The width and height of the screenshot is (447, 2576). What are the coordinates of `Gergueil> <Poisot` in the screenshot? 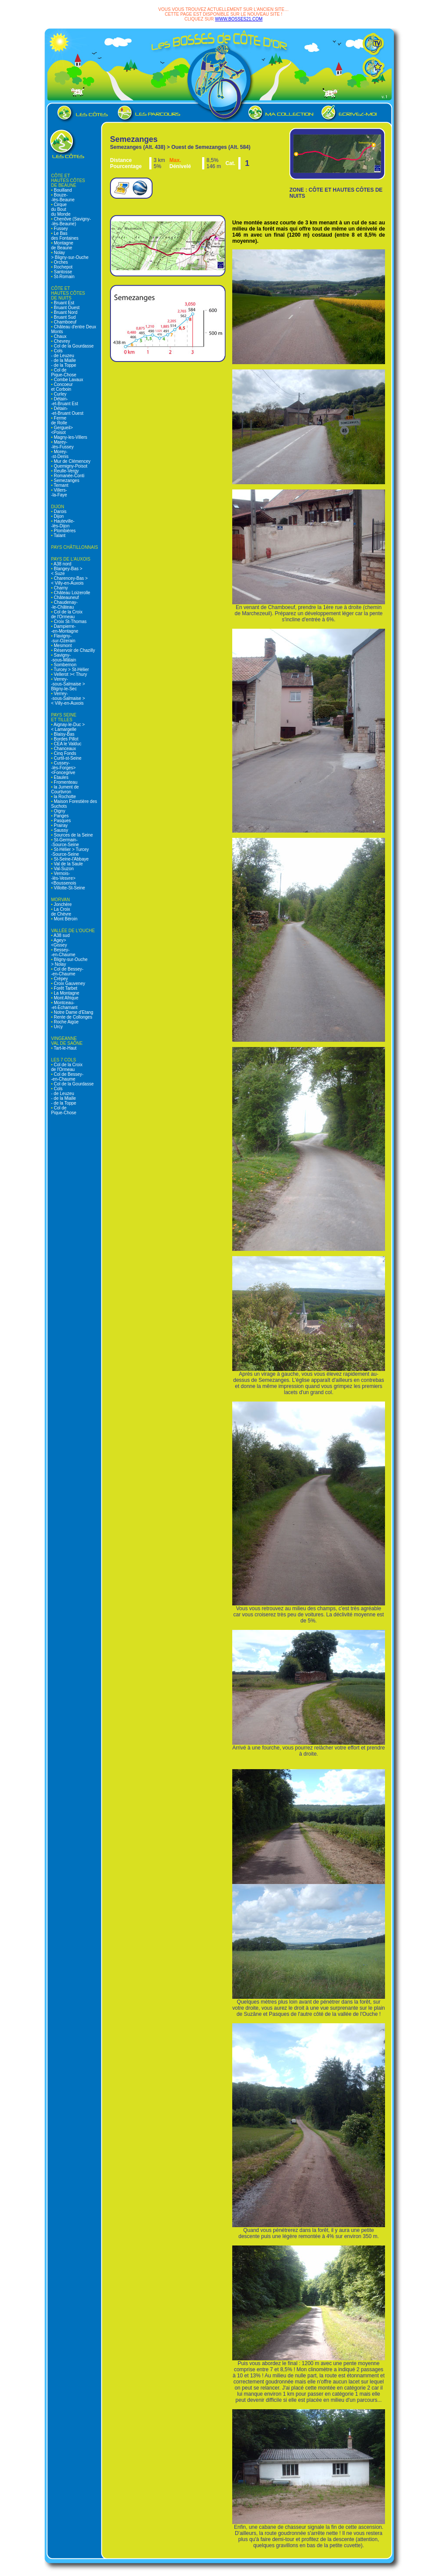 It's located at (62, 430).